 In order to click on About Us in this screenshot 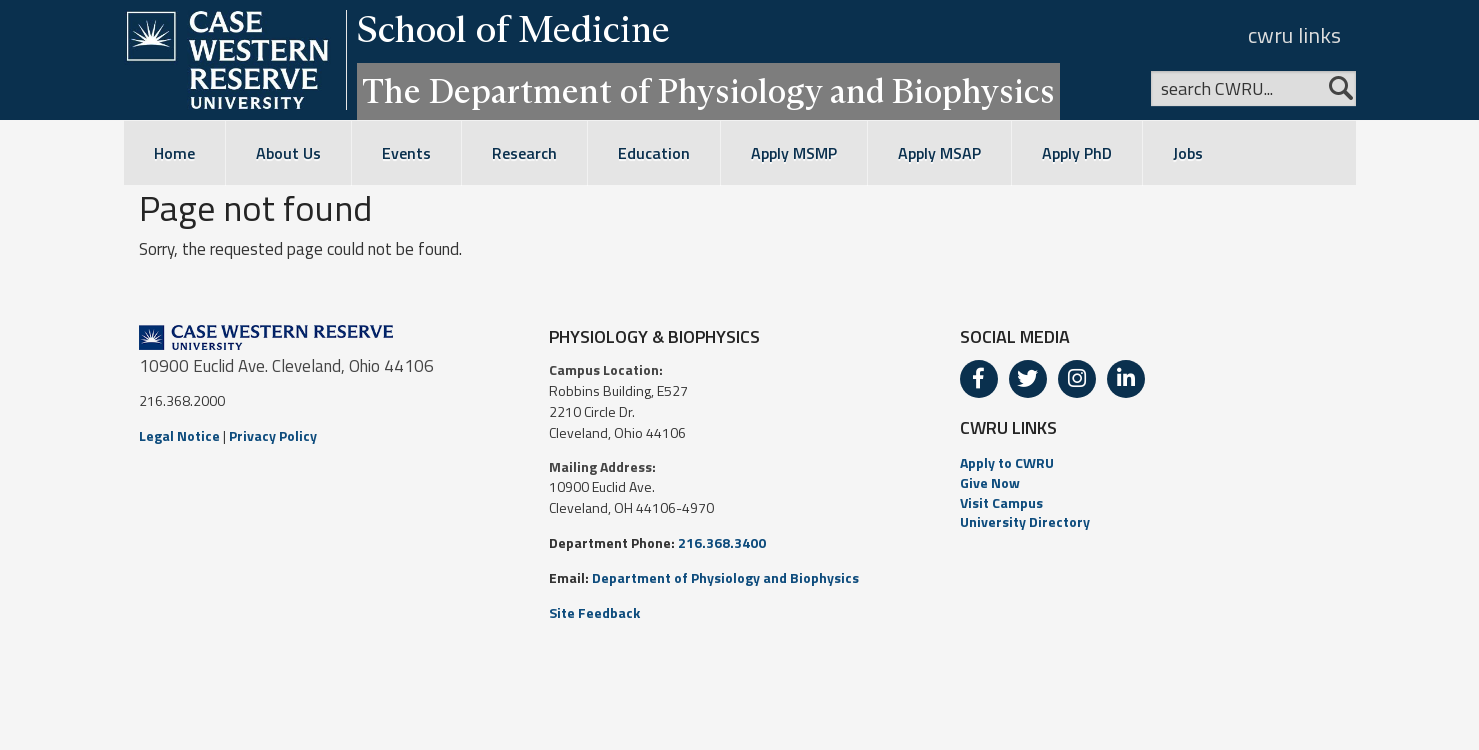, I will do `click(288, 153)`.